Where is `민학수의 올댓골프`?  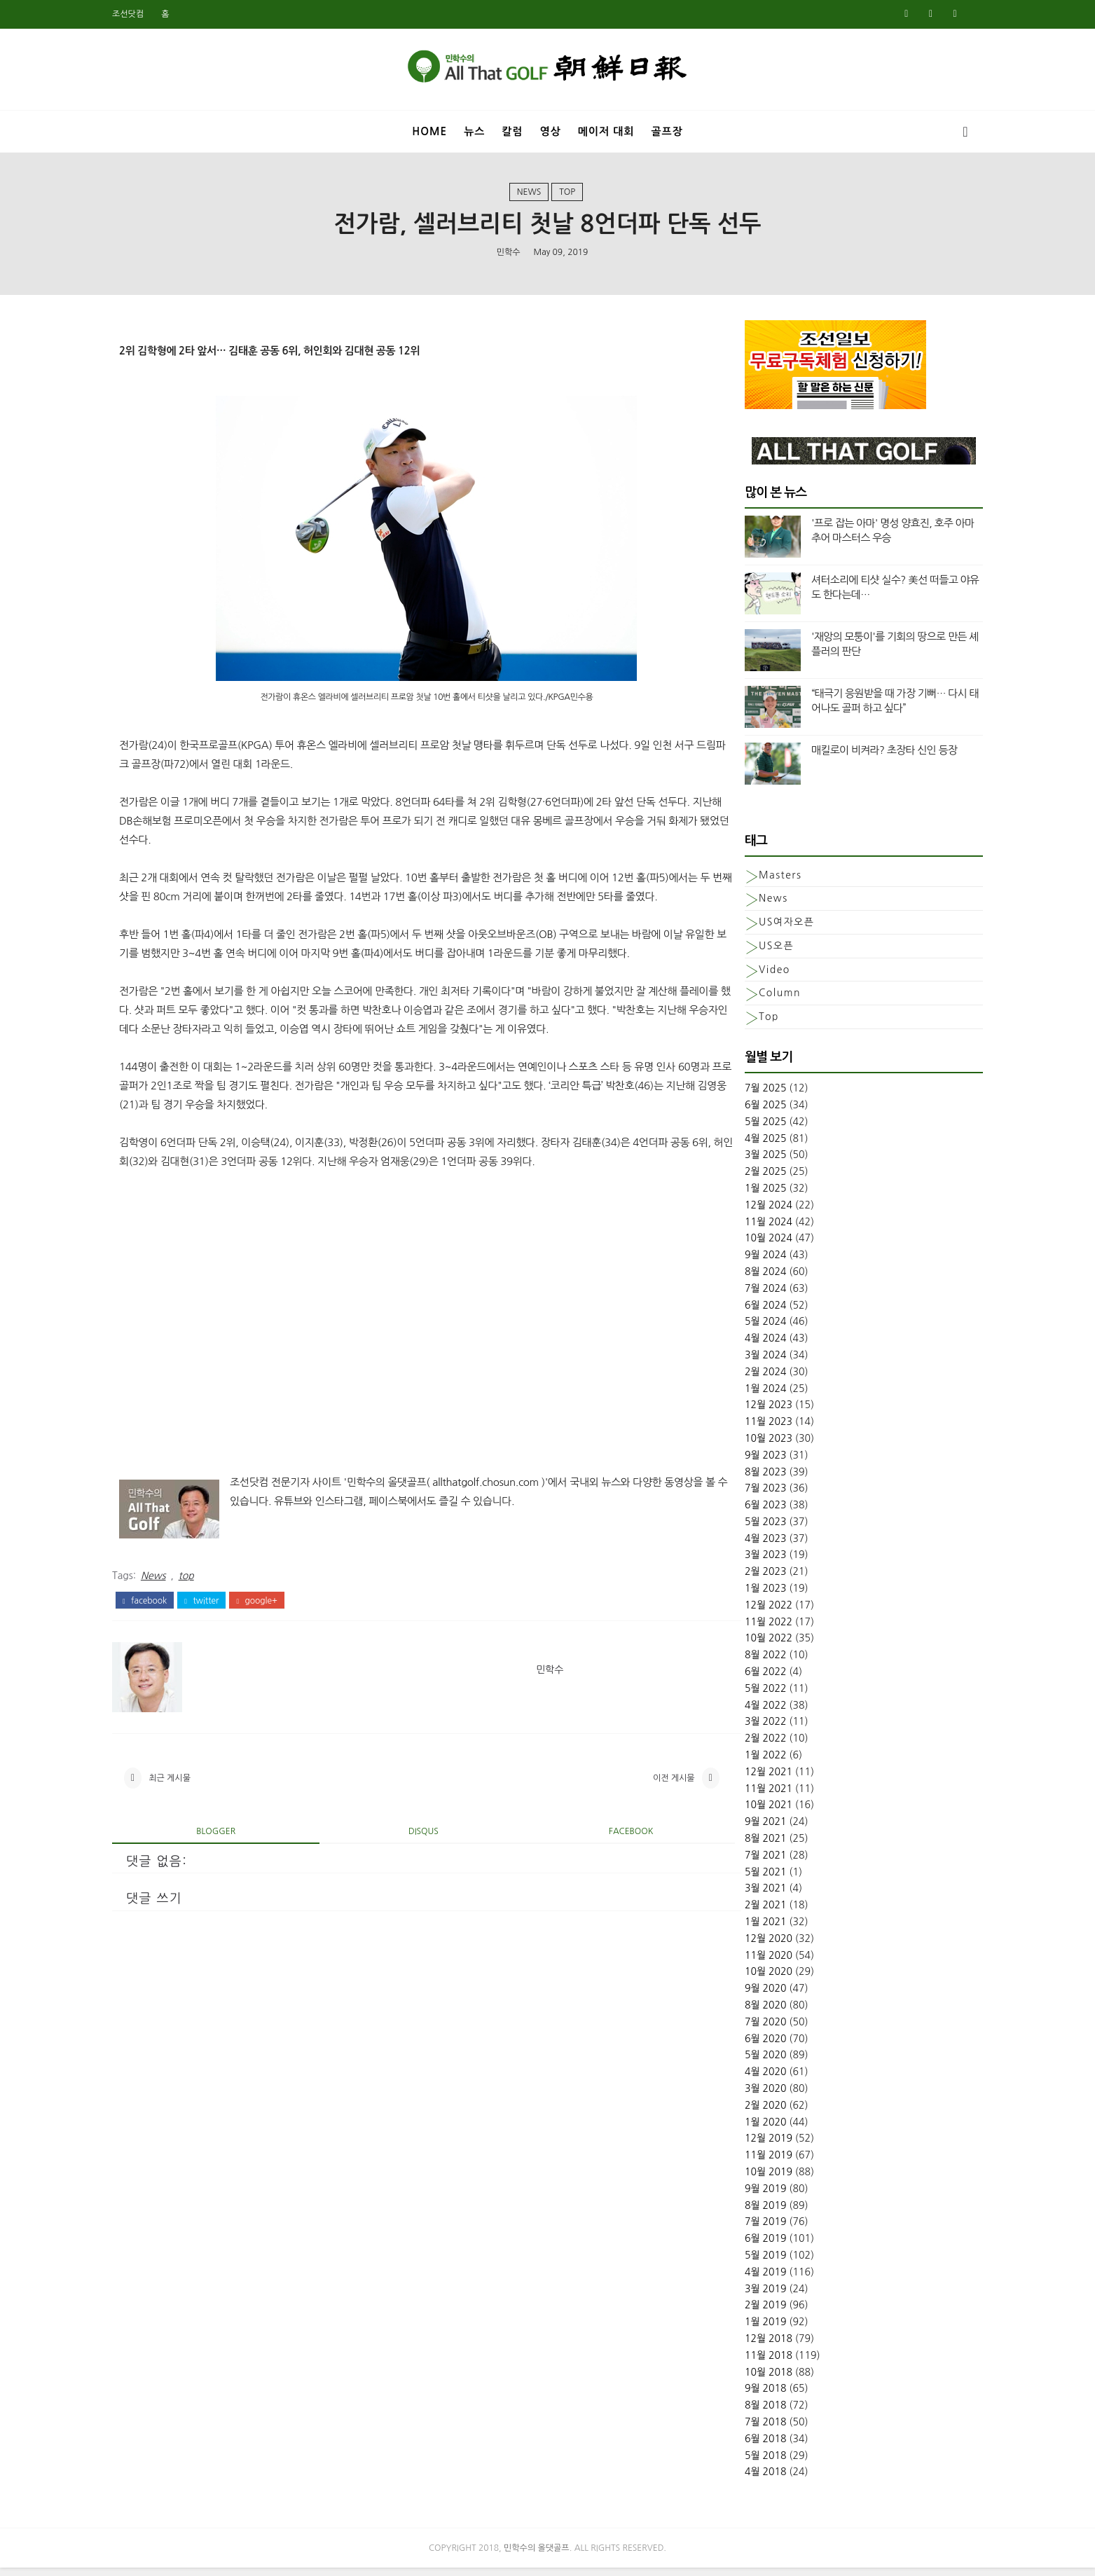 민학수의 올댓골프 is located at coordinates (537, 2556).